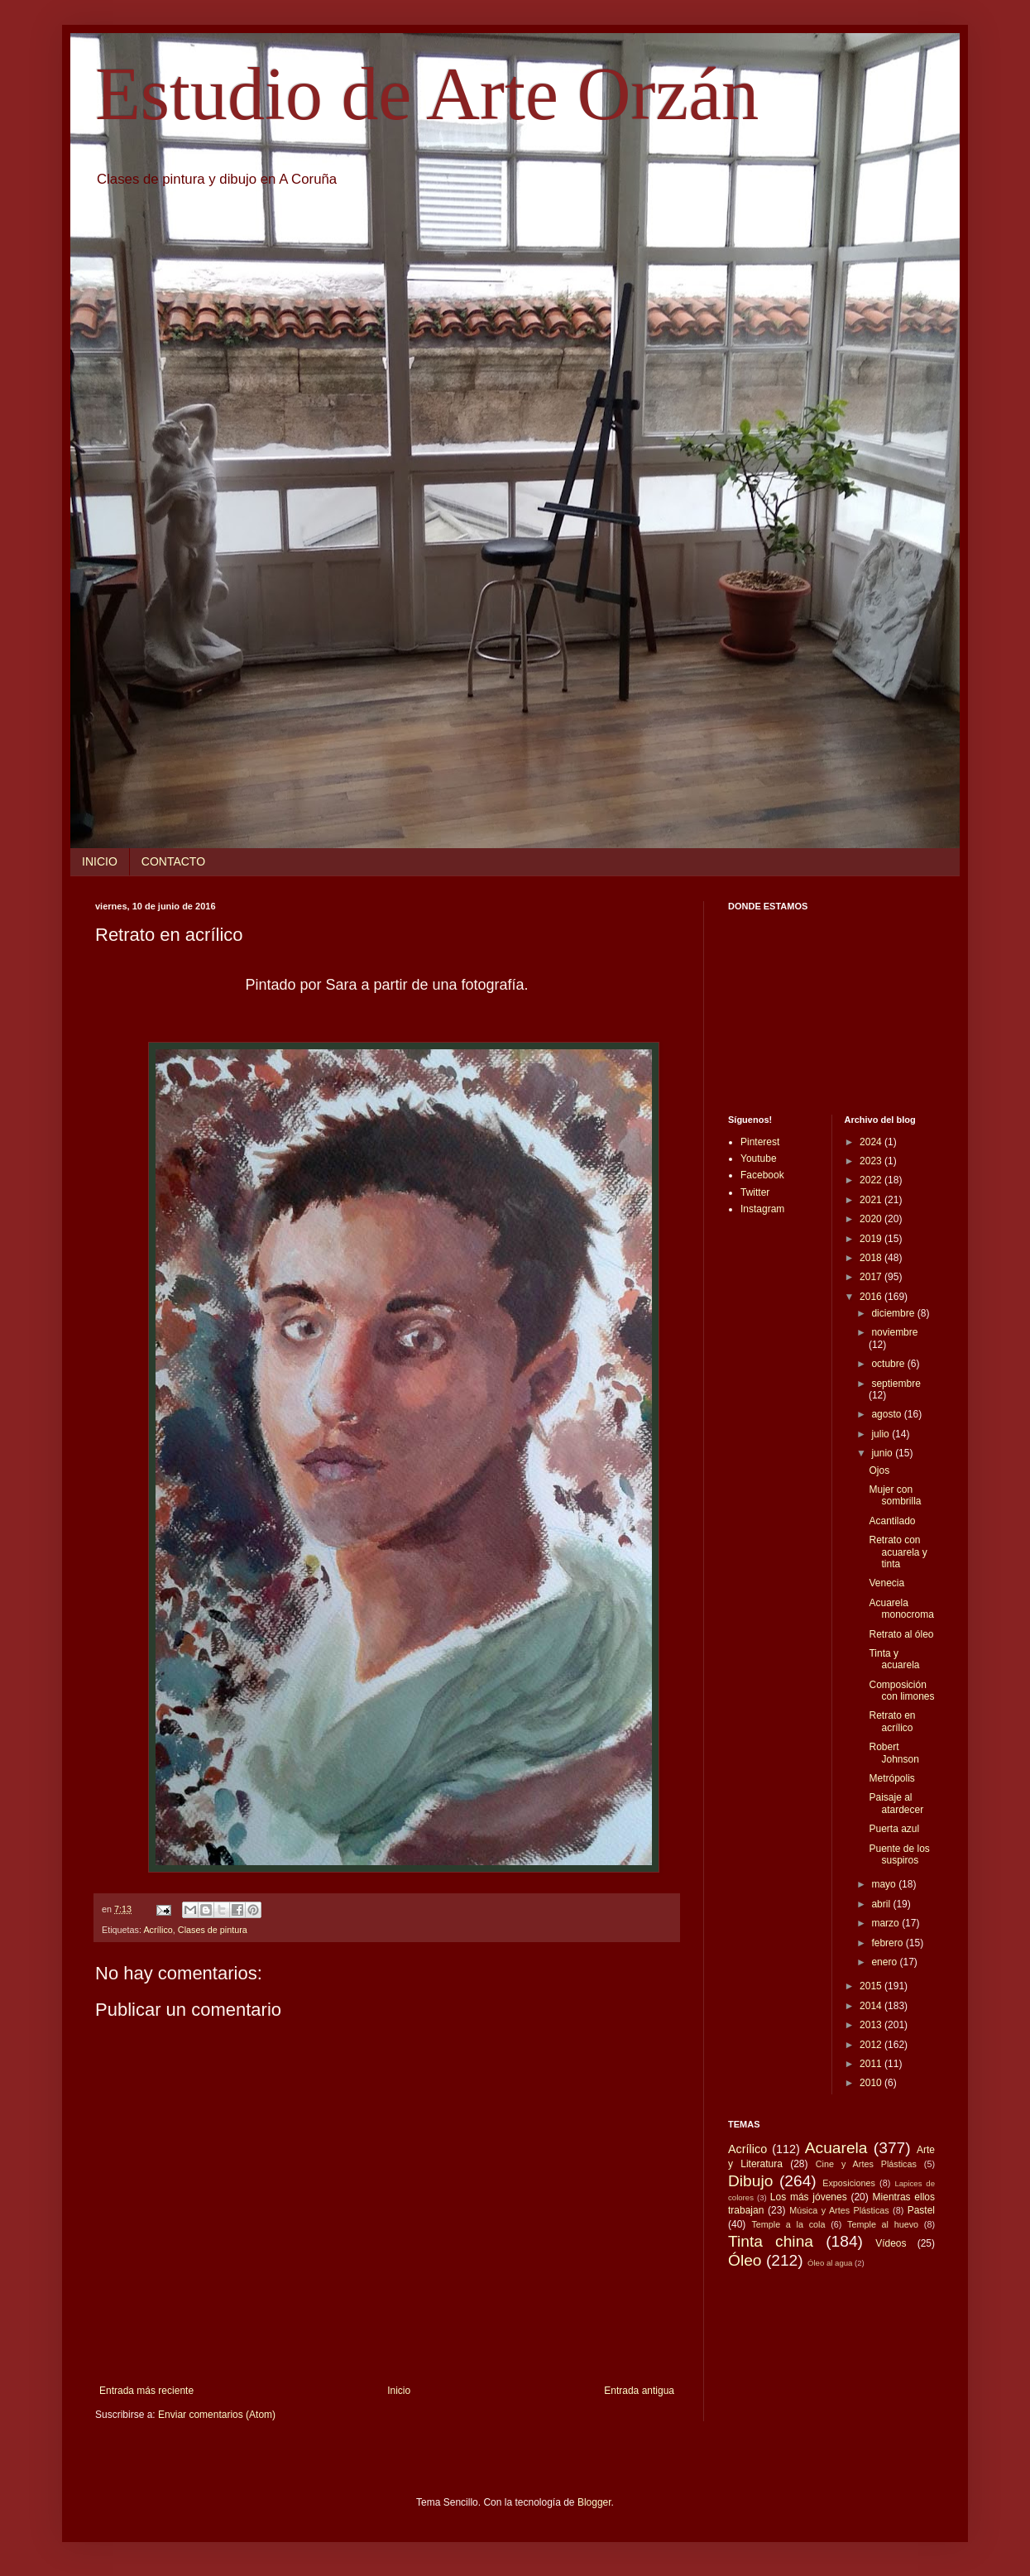  Describe the element at coordinates (901, 1608) in the screenshot. I see `Acuarela monocroma` at that location.